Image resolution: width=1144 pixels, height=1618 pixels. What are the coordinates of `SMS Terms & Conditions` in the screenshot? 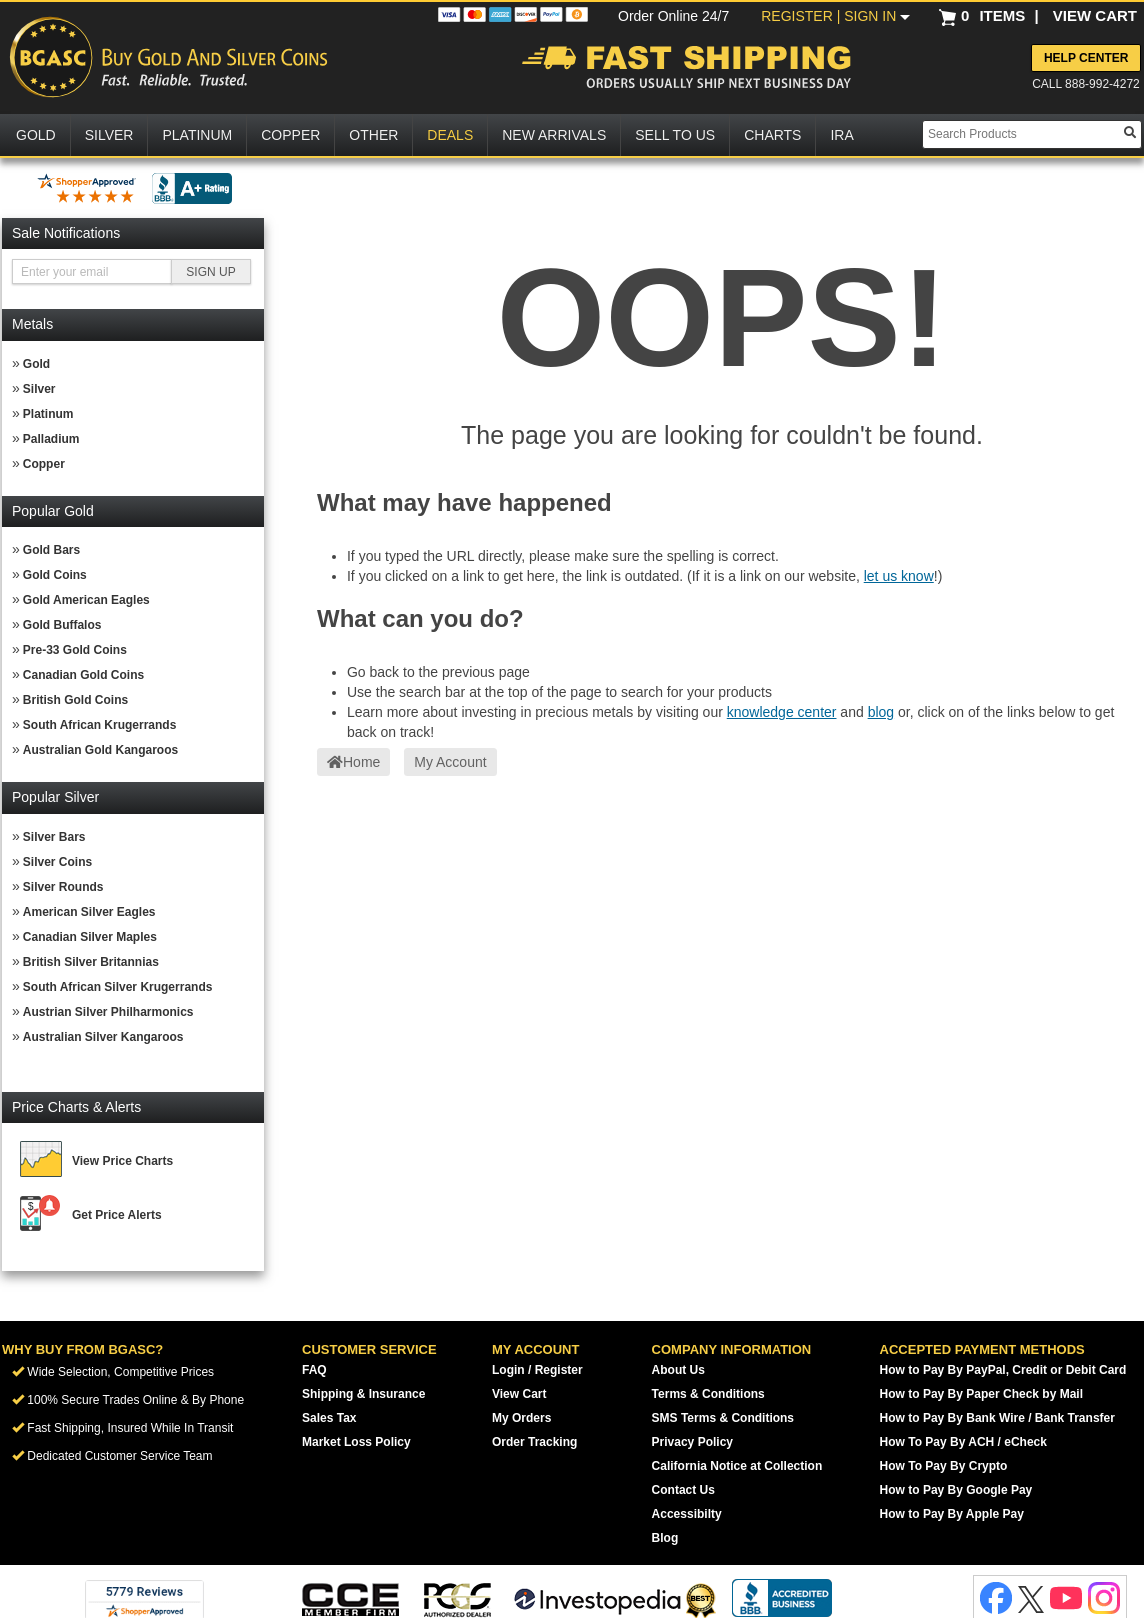 It's located at (723, 1418).